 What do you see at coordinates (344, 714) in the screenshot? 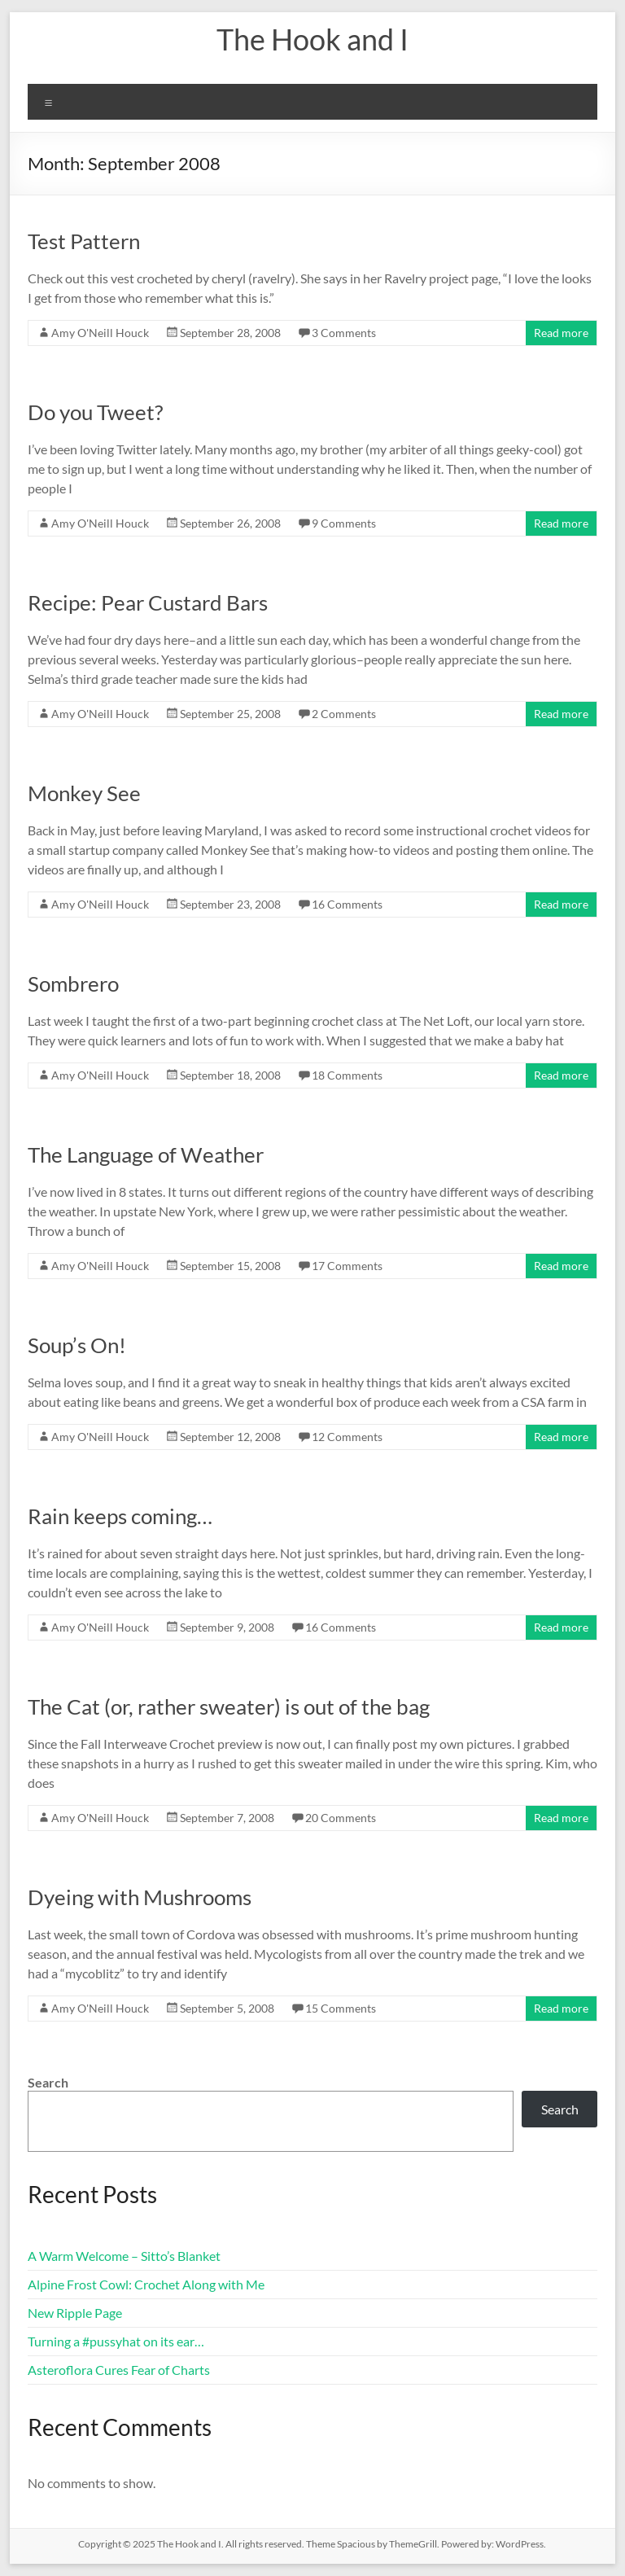
I see `2 Comments` at bounding box center [344, 714].